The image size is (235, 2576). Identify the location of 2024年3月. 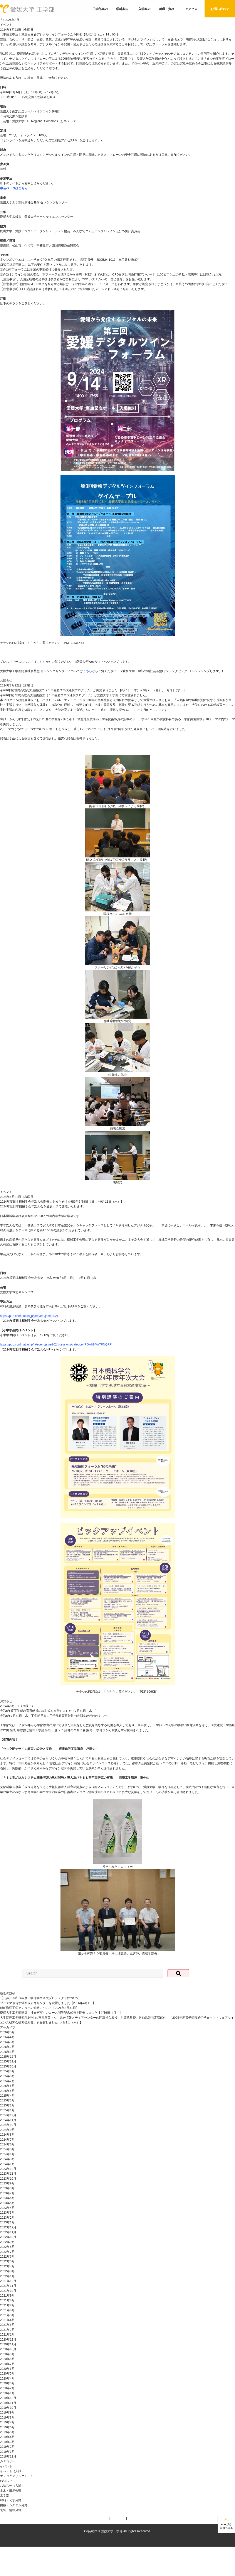
(7, 2159).